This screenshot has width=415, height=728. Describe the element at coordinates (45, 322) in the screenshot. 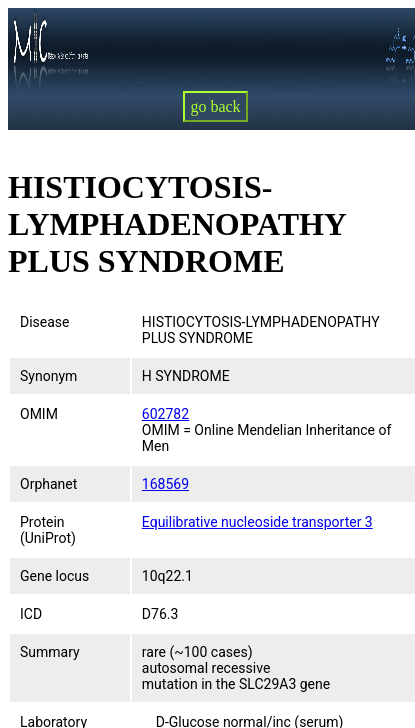

I see `Disease` at that location.